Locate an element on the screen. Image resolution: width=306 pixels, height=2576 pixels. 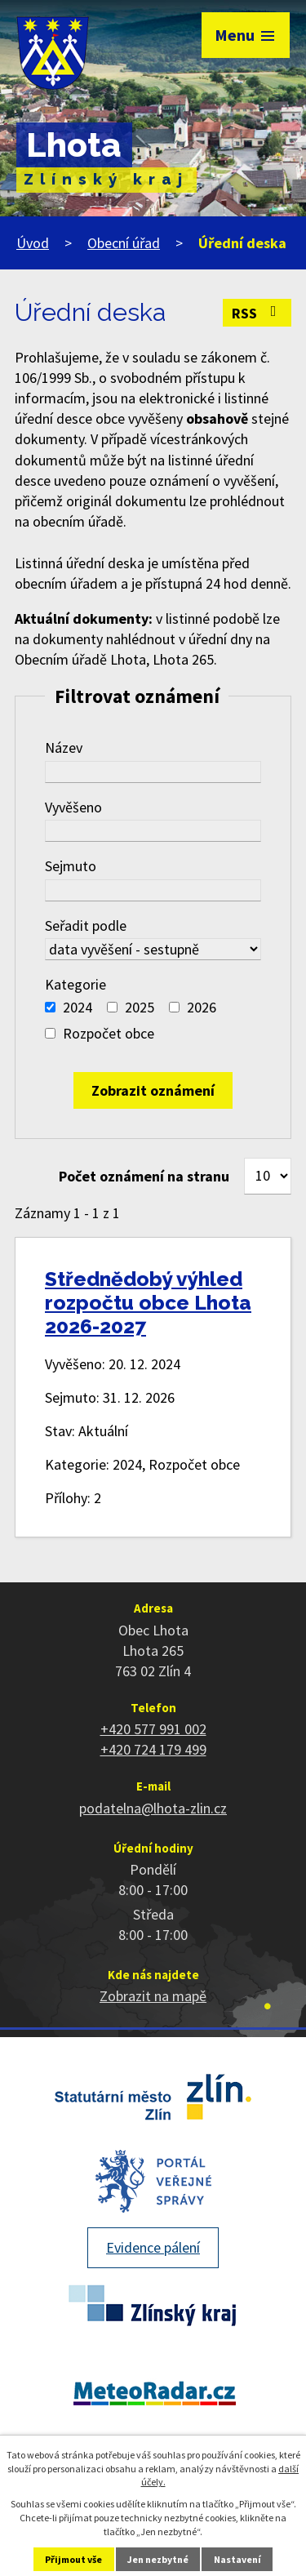
Seřadit podle is located at coordinates (85, 925).